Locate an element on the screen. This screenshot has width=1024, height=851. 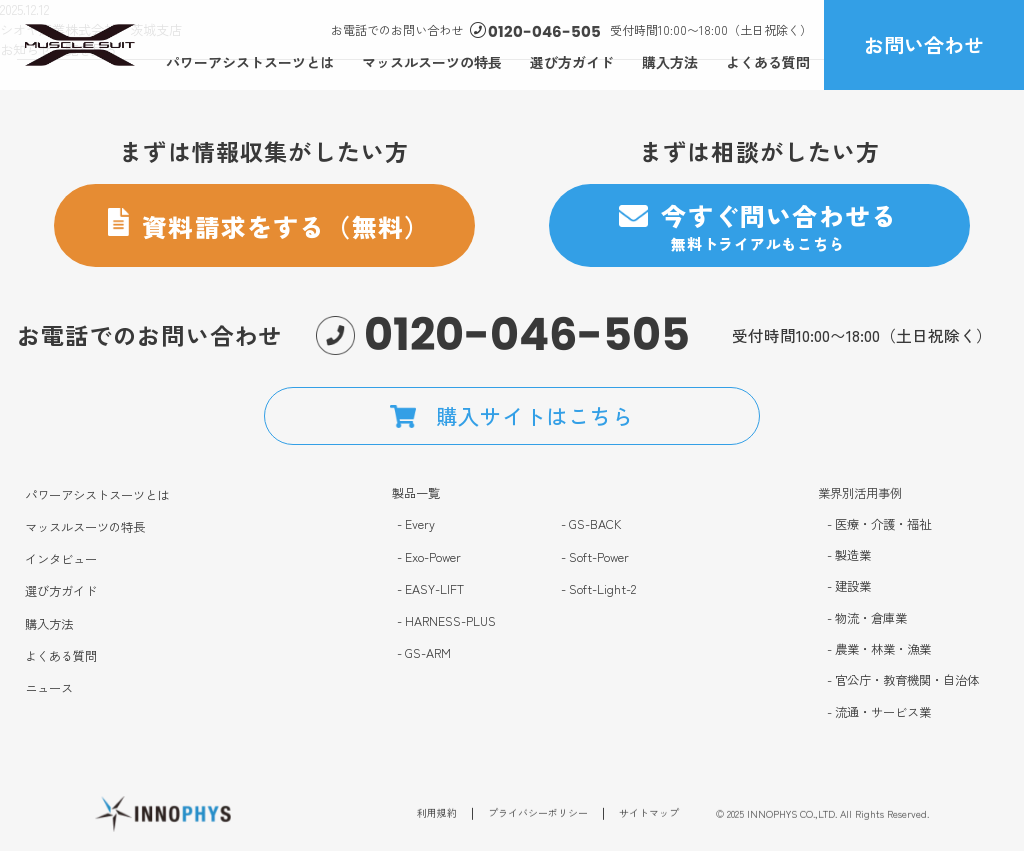
- 建設業 is located at coordinates (849, 586).